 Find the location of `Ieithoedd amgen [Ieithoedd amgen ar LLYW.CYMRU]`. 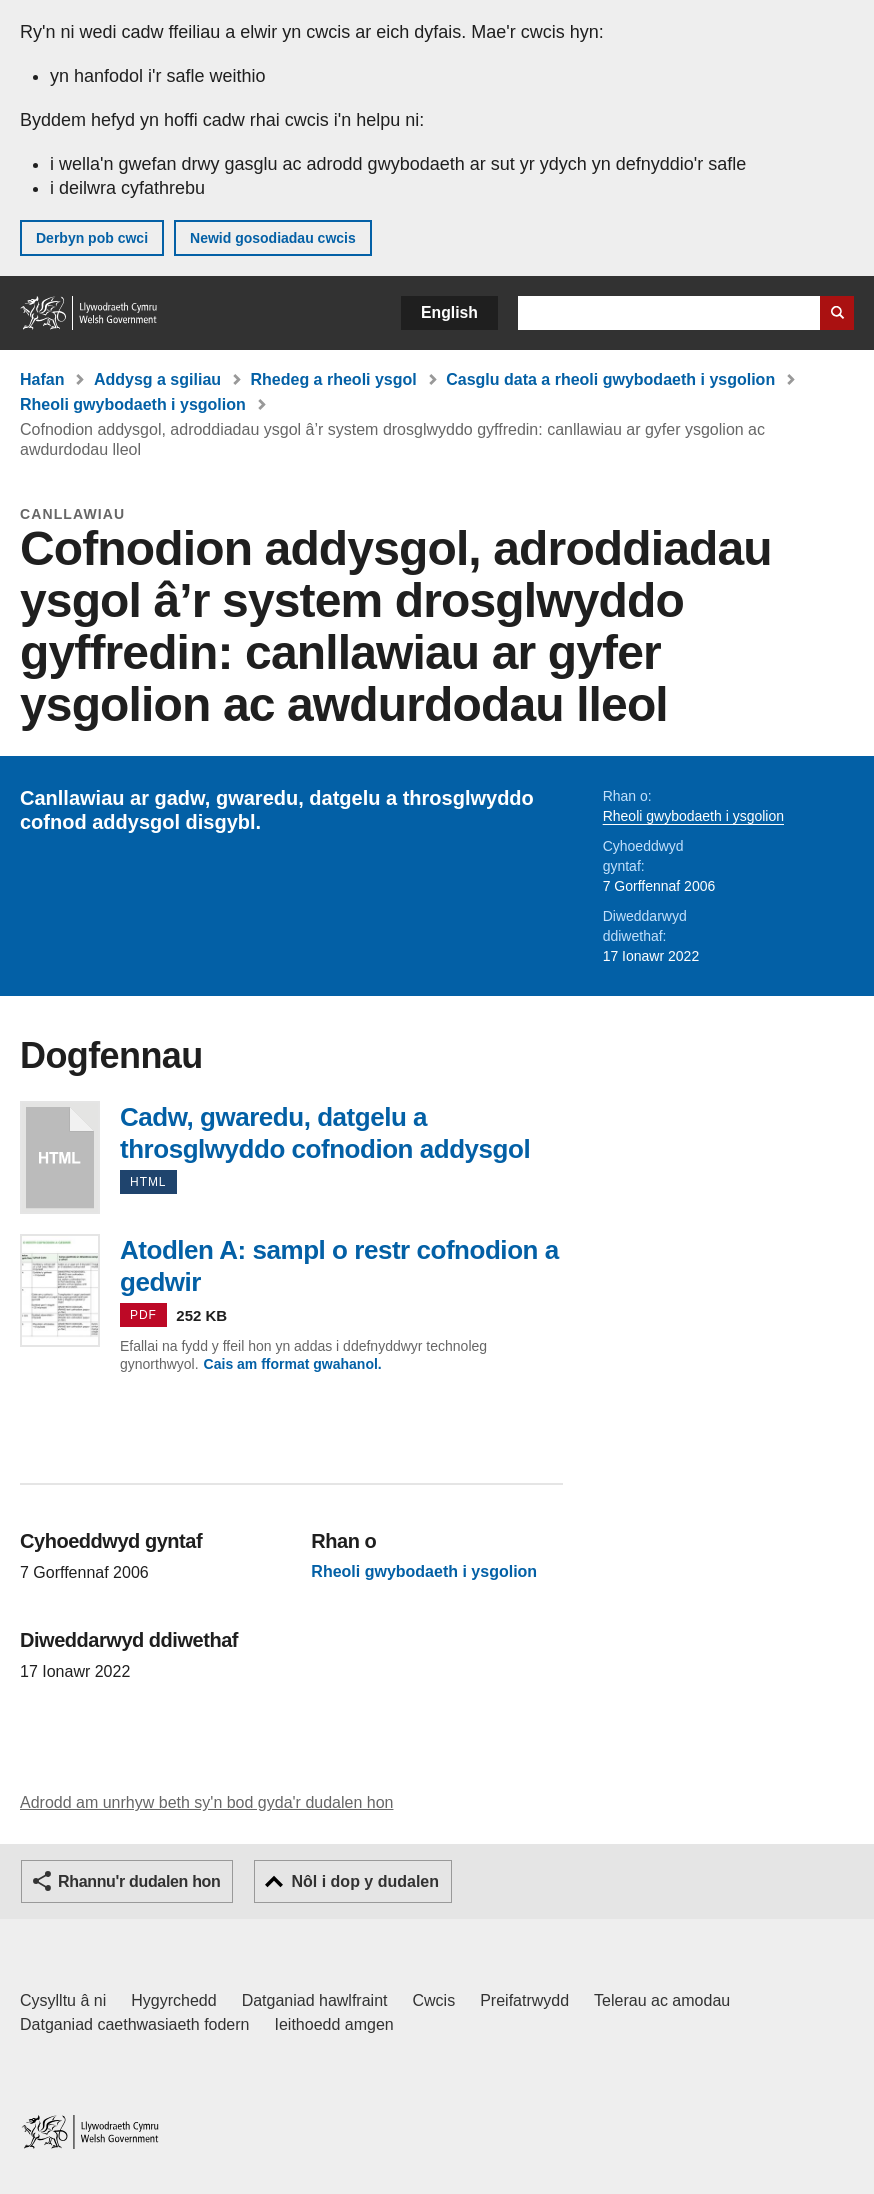

Ieithoedd amgen [Ieithoedd amgen ar LLYW.CYMRU] is located at coordinates (334, 2024).